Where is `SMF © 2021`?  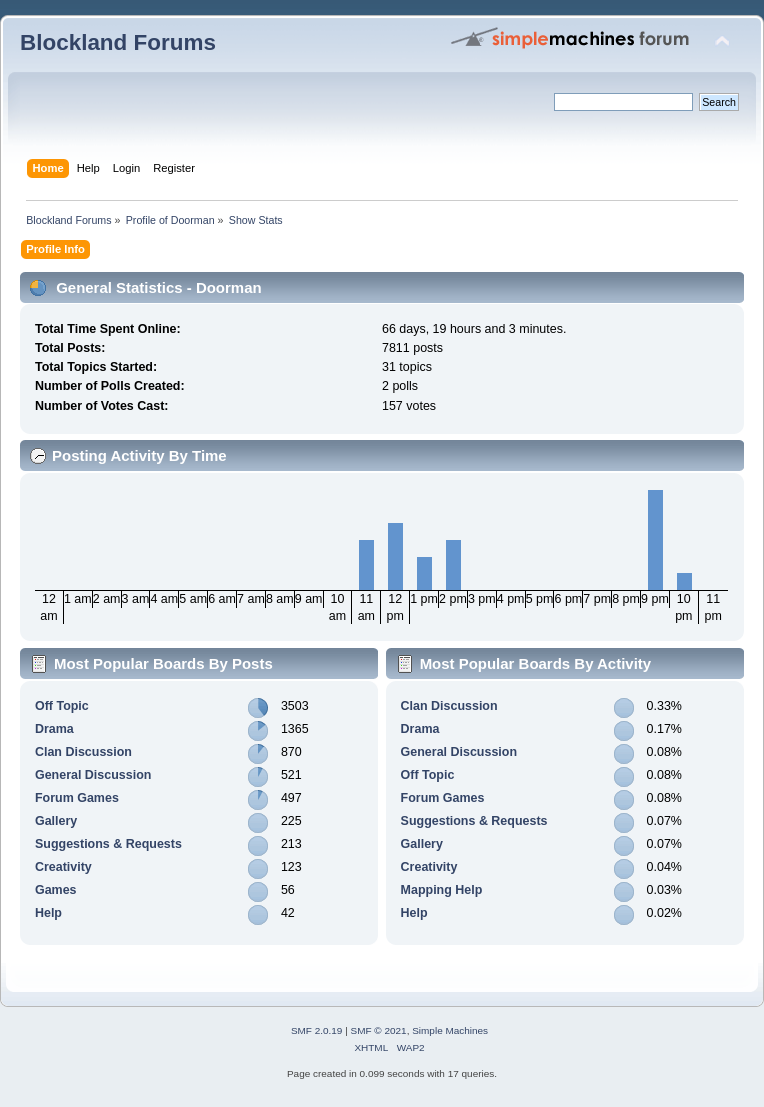 SMF © 2021 is located at coordinates (379, 1030).